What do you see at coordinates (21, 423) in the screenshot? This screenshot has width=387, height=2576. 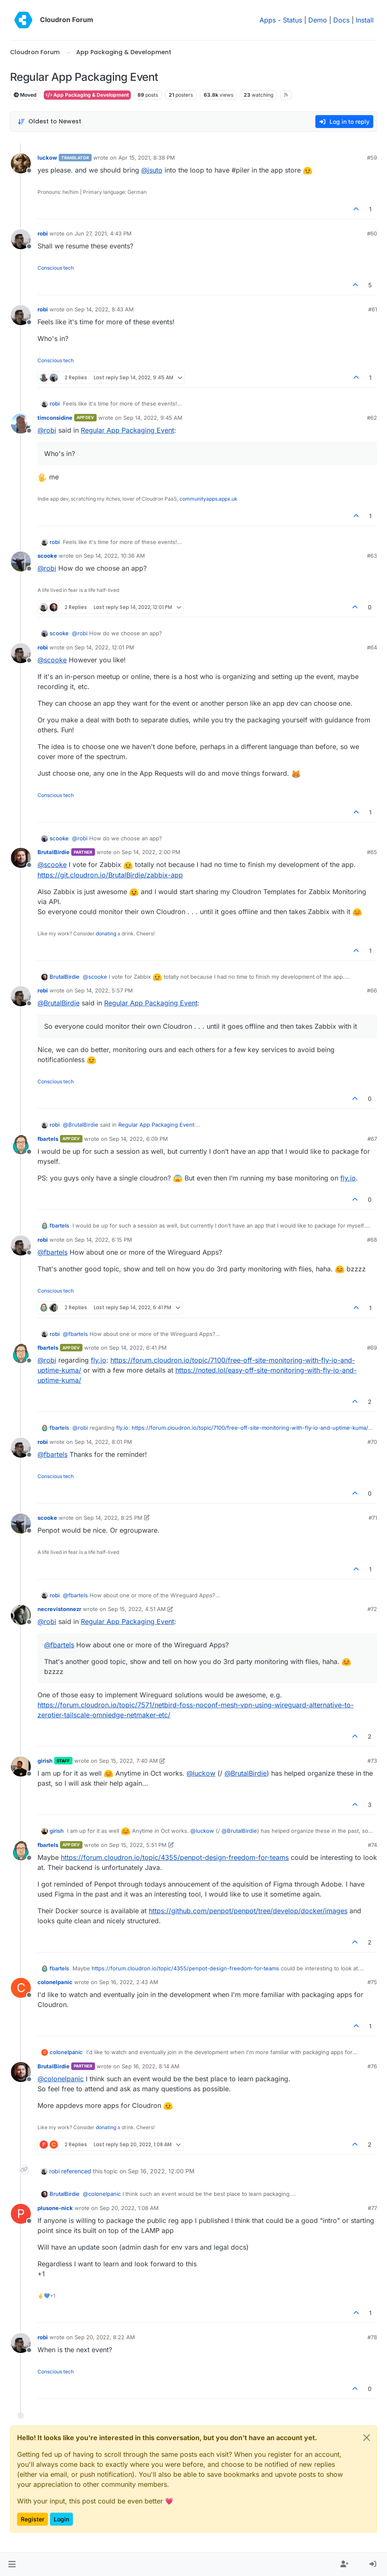 I see `[Profile page for user timconsidine]` at bounding box center [21, 423].